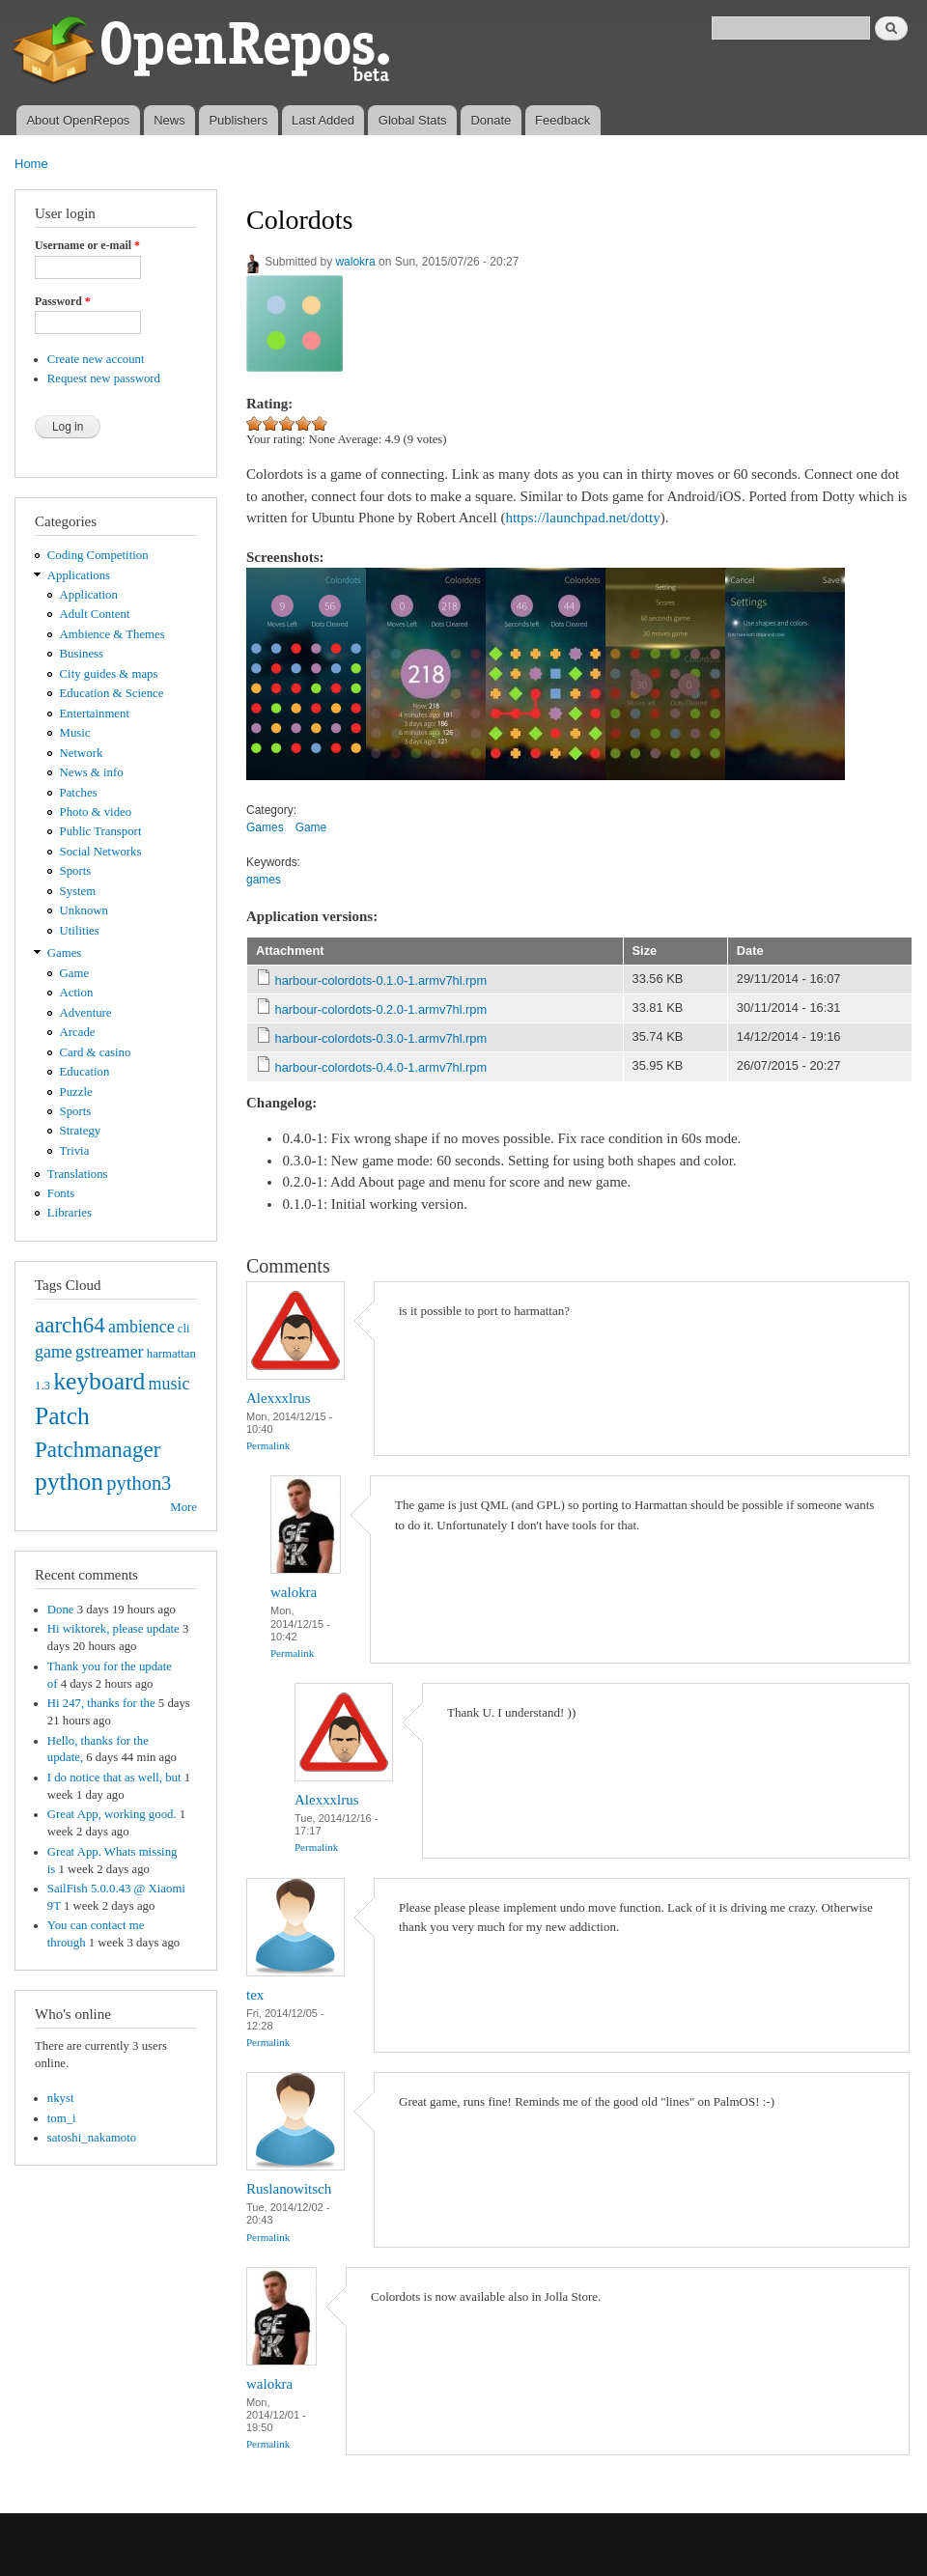  I want to click on Global Stats, so click(413, 120).